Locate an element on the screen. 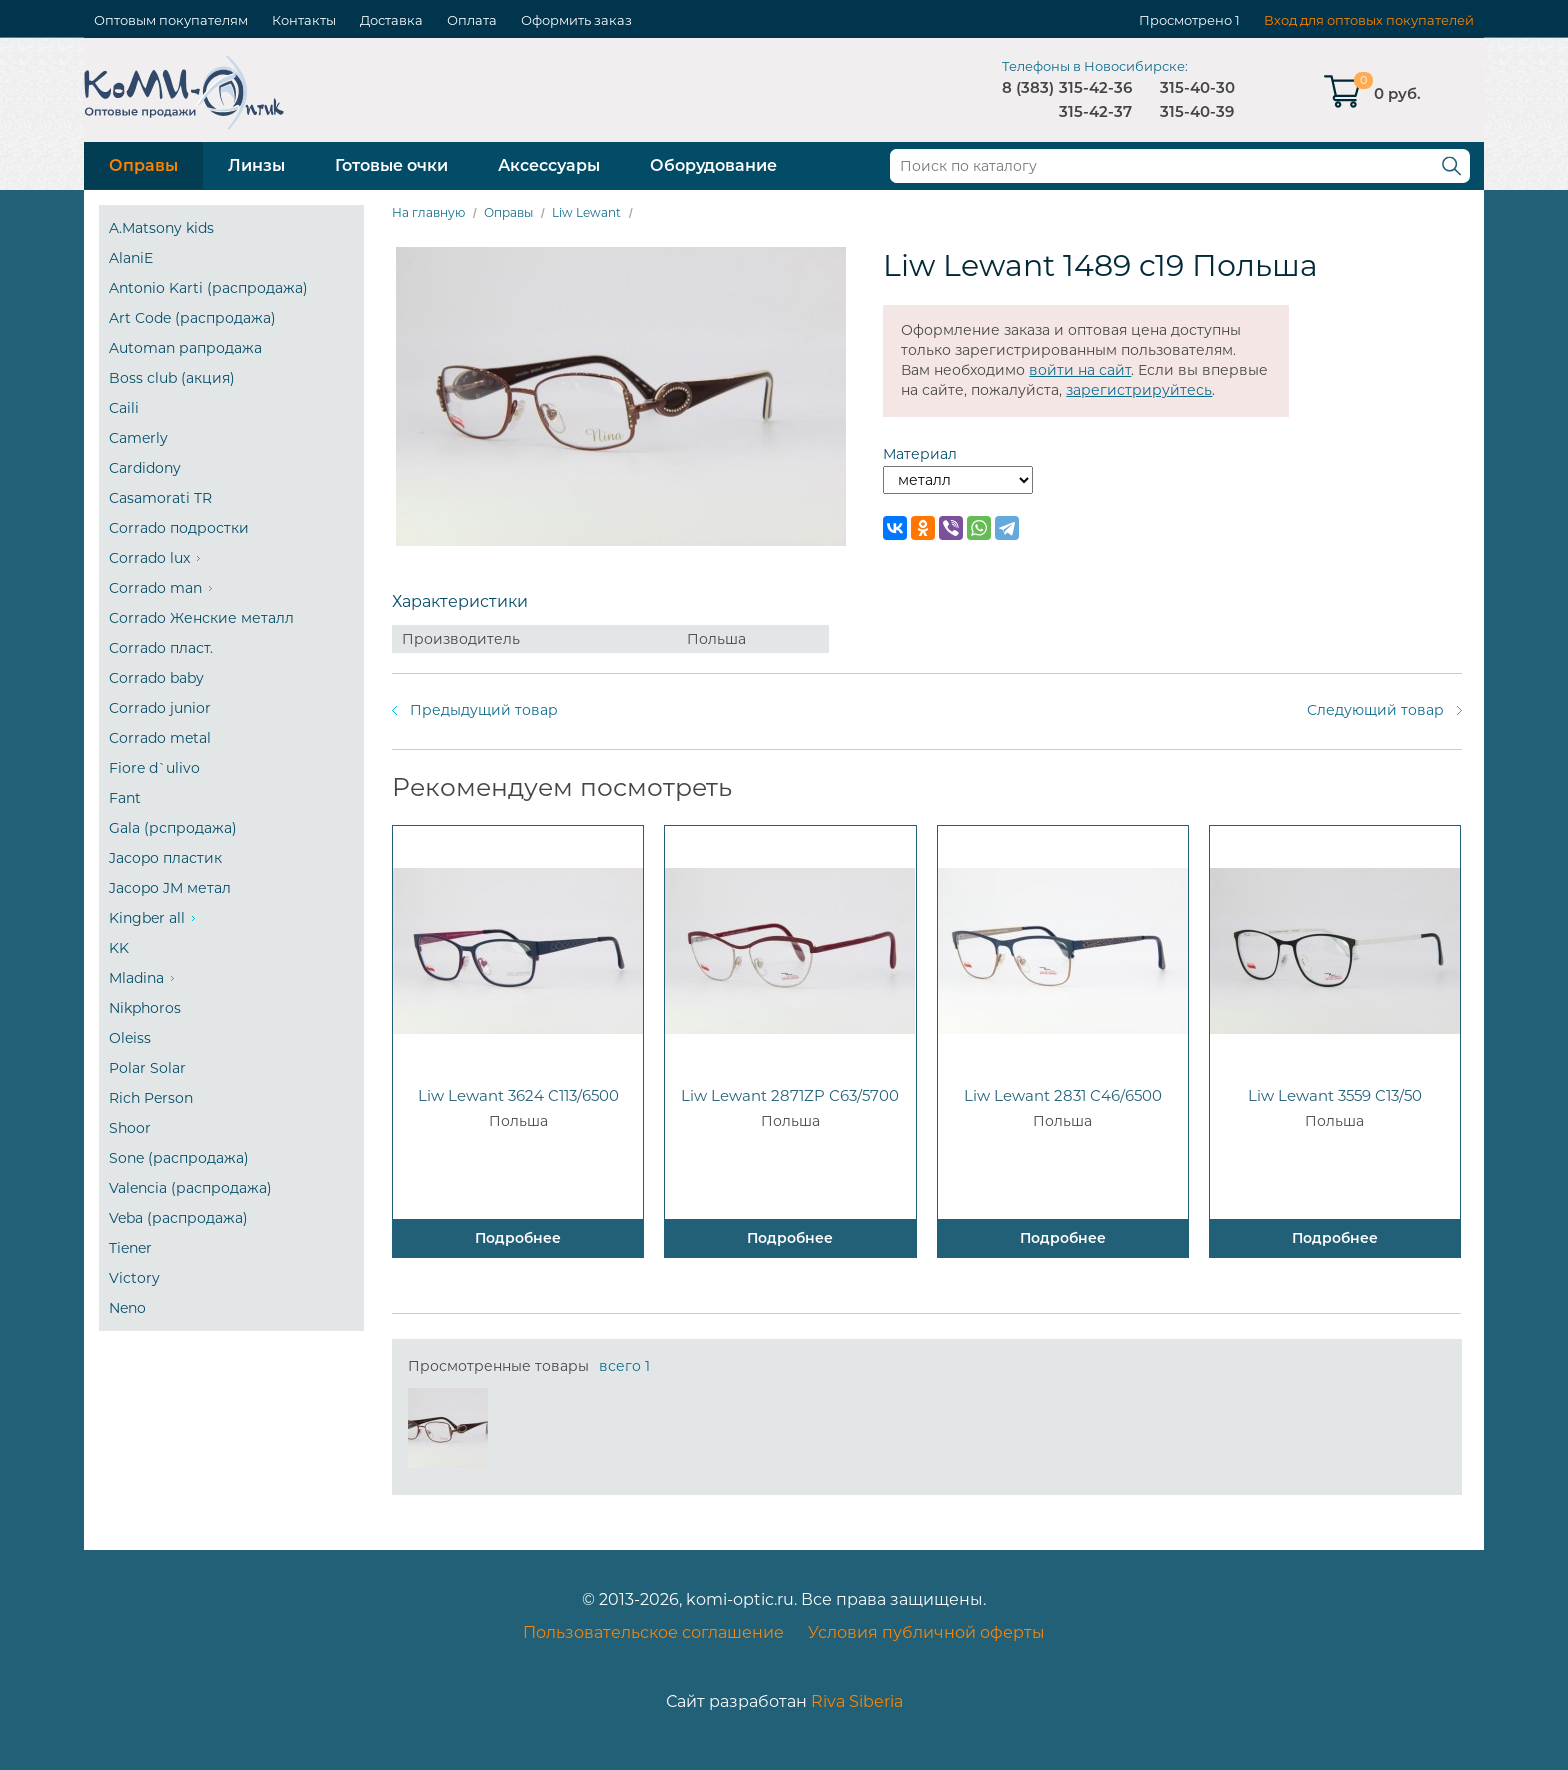 This screenshot has width=1568, height=1770. Valencia (распродажа) is located at coordinates (190, 1188).